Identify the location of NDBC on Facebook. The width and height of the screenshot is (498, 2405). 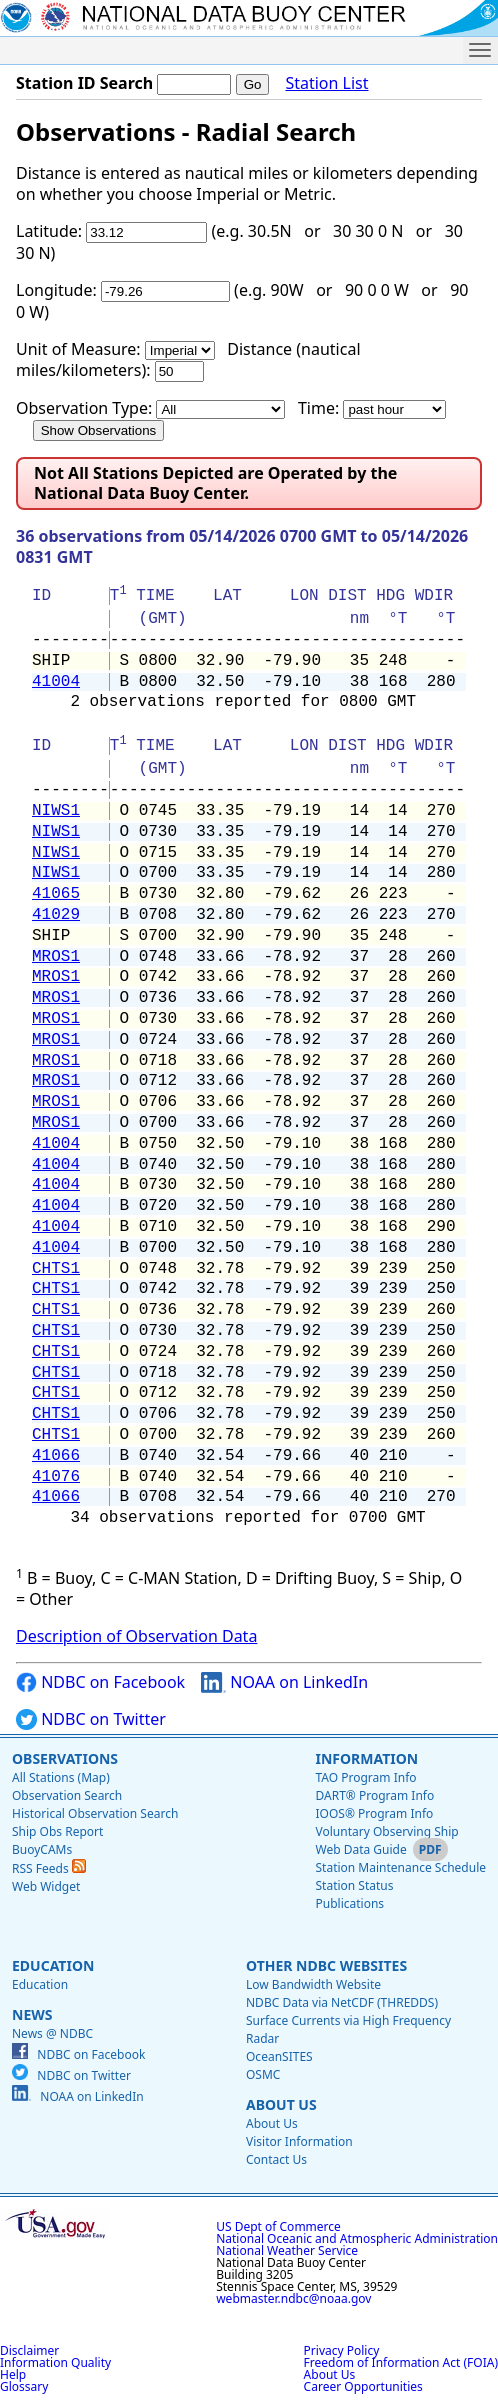
(100, 1682).